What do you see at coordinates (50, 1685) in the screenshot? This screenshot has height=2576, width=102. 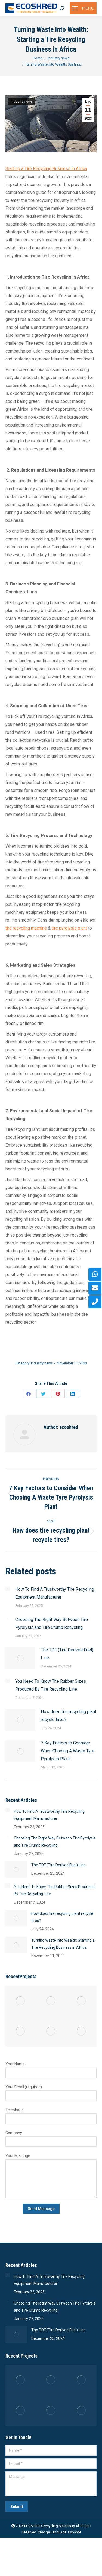 I see `You Need To Know The Rubber Sizes Produced By Tire Recycling Line` at bounding box center [50, 1685].